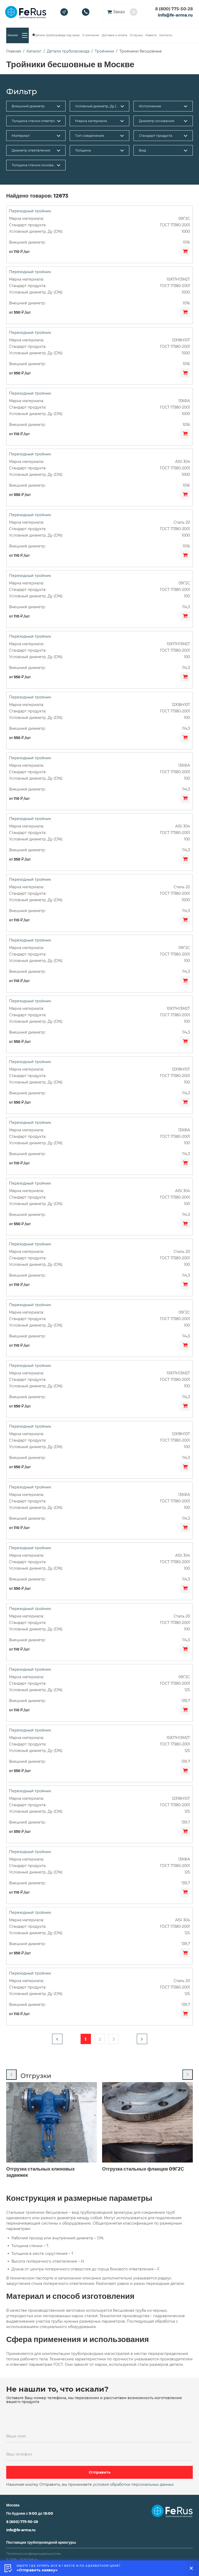  What do you see at coordinates (133, 2484) in the screenshot?
I see `условия обработки персональных данных` at bounding box center [133, 2484].